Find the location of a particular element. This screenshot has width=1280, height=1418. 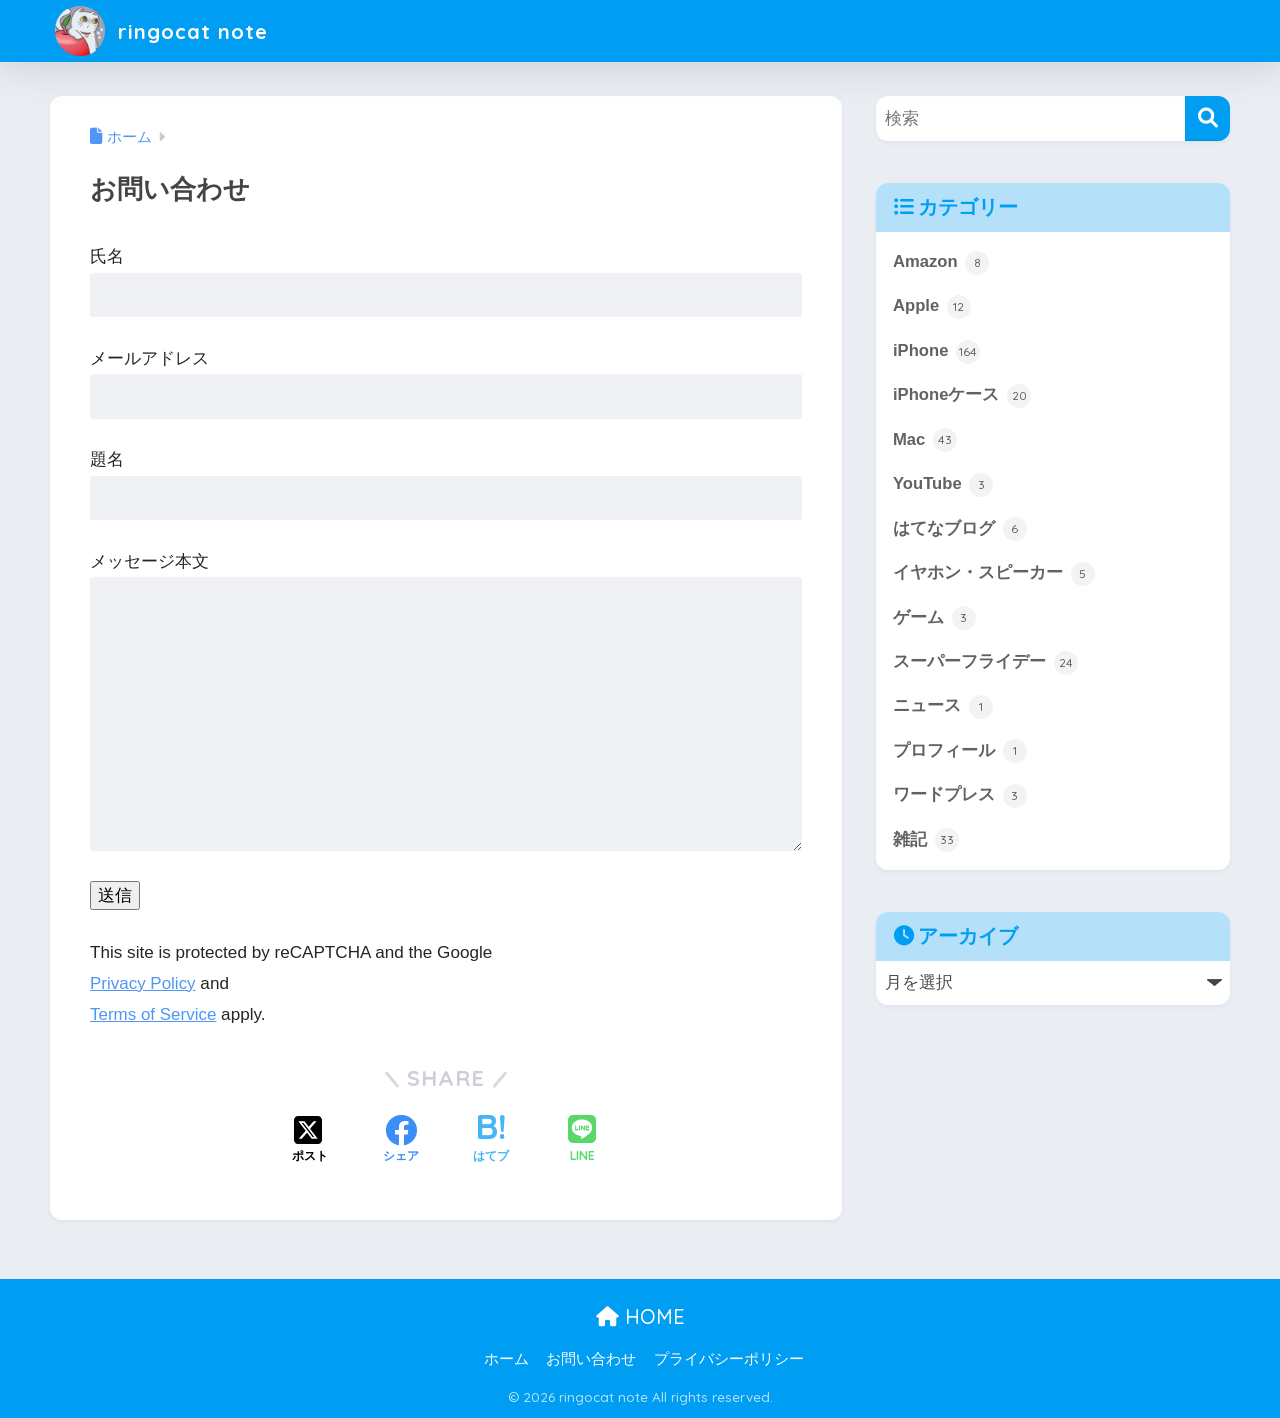

[Facebookでシェアする] is located at coordinates (401, 1141).